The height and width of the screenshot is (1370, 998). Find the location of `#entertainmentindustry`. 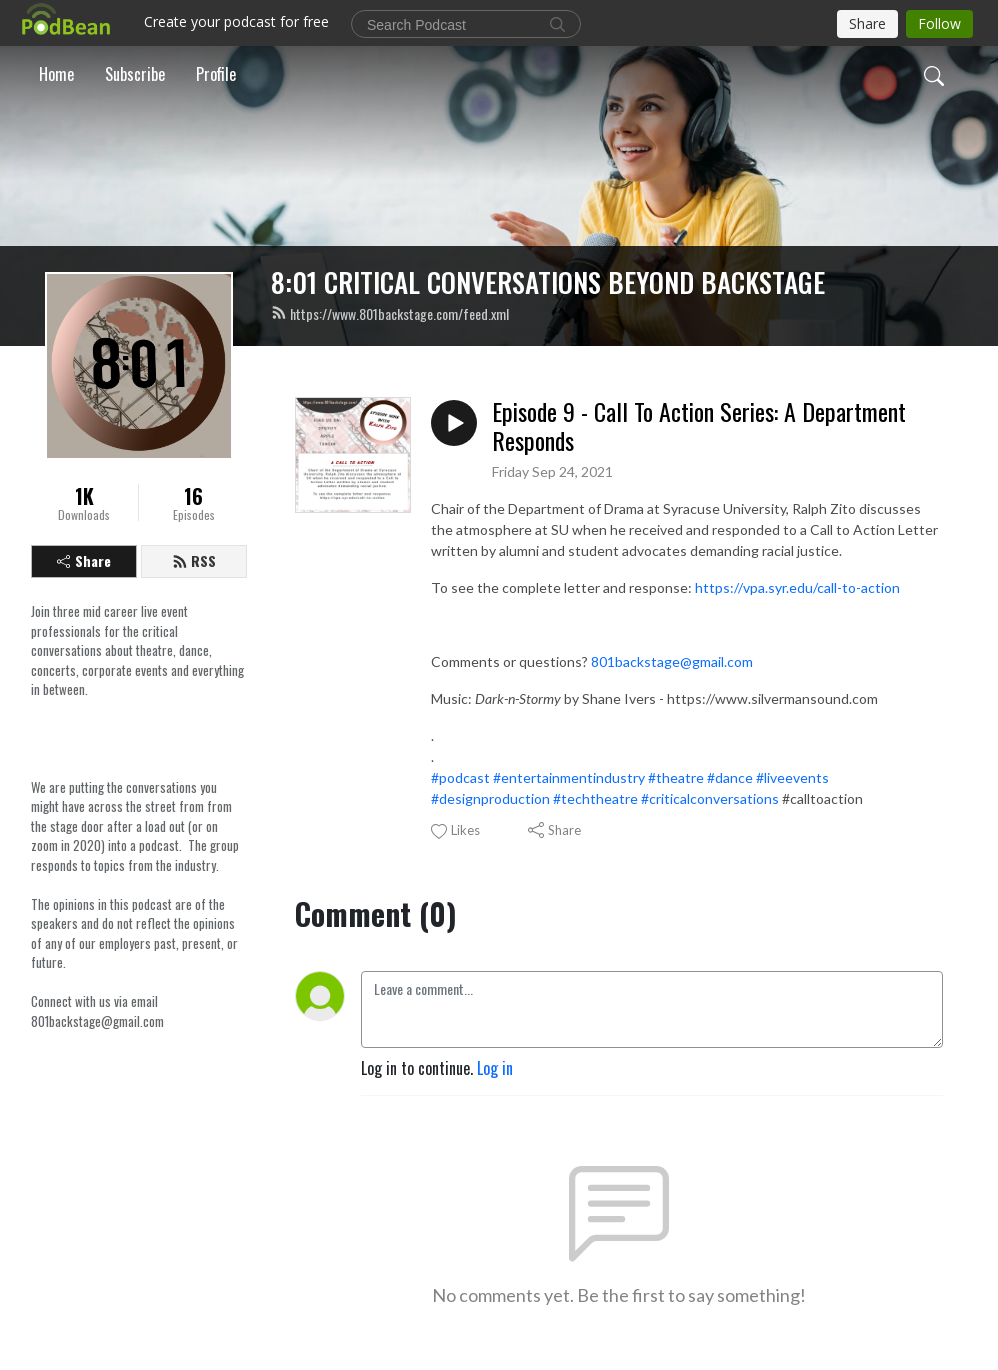

#entertainmentindustry is located at coordinates (569, 777).